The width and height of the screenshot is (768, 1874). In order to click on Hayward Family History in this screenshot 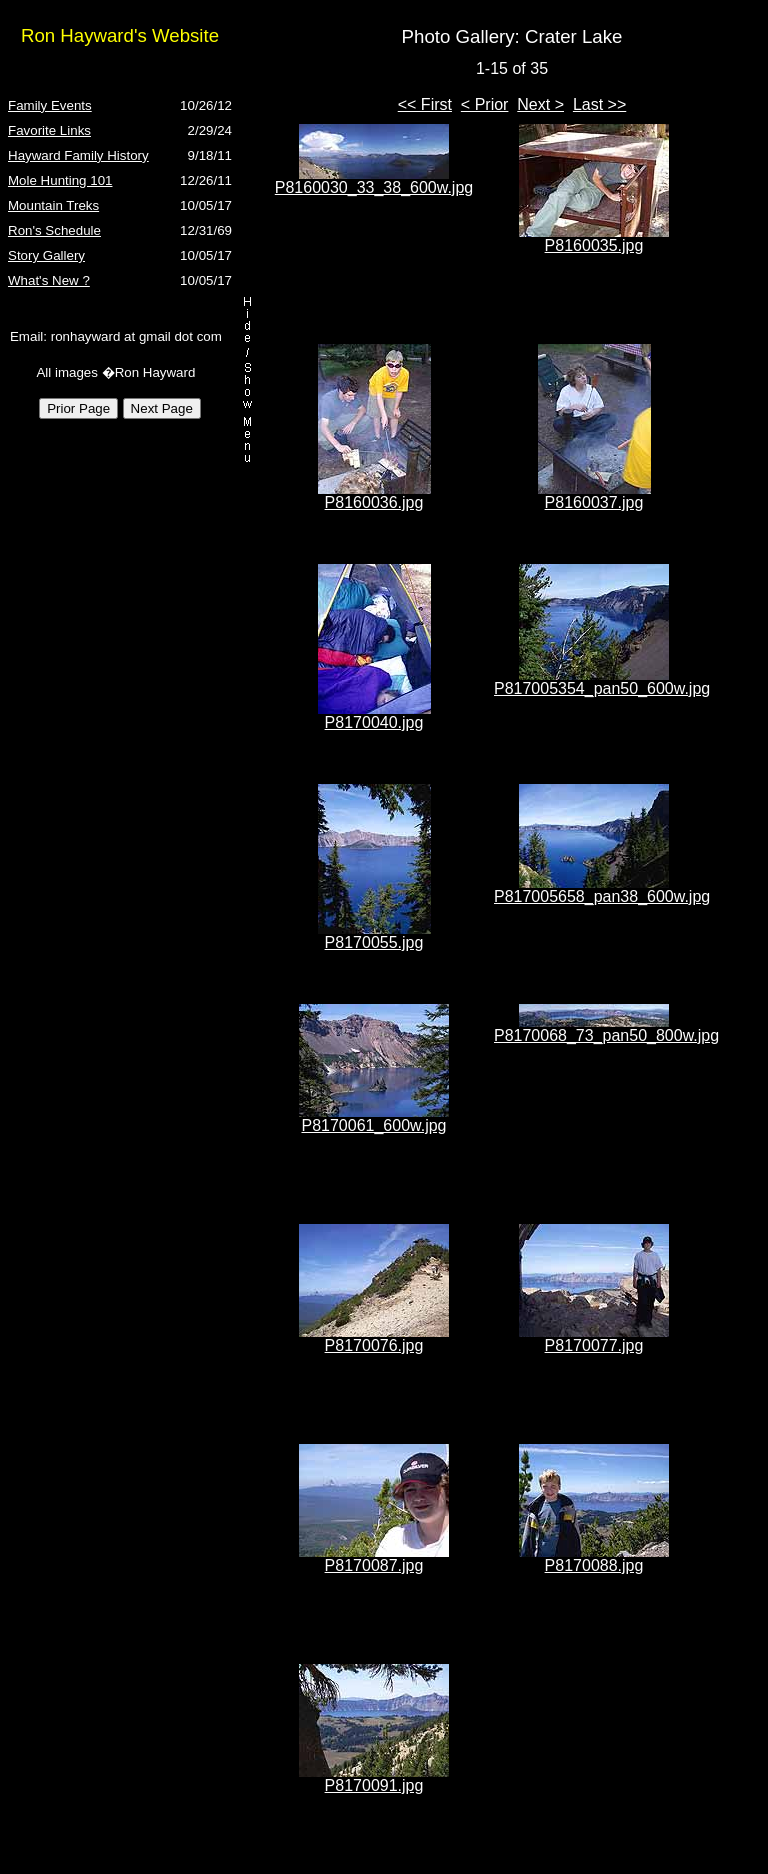, I will do `click(78, 155)`.